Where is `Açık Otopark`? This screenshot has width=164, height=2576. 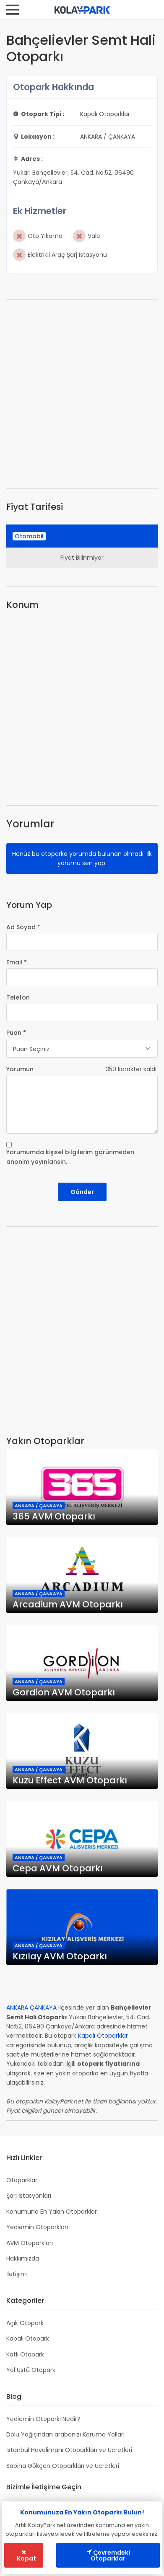
Açık Otopark is located at coordinates (25, 2323).